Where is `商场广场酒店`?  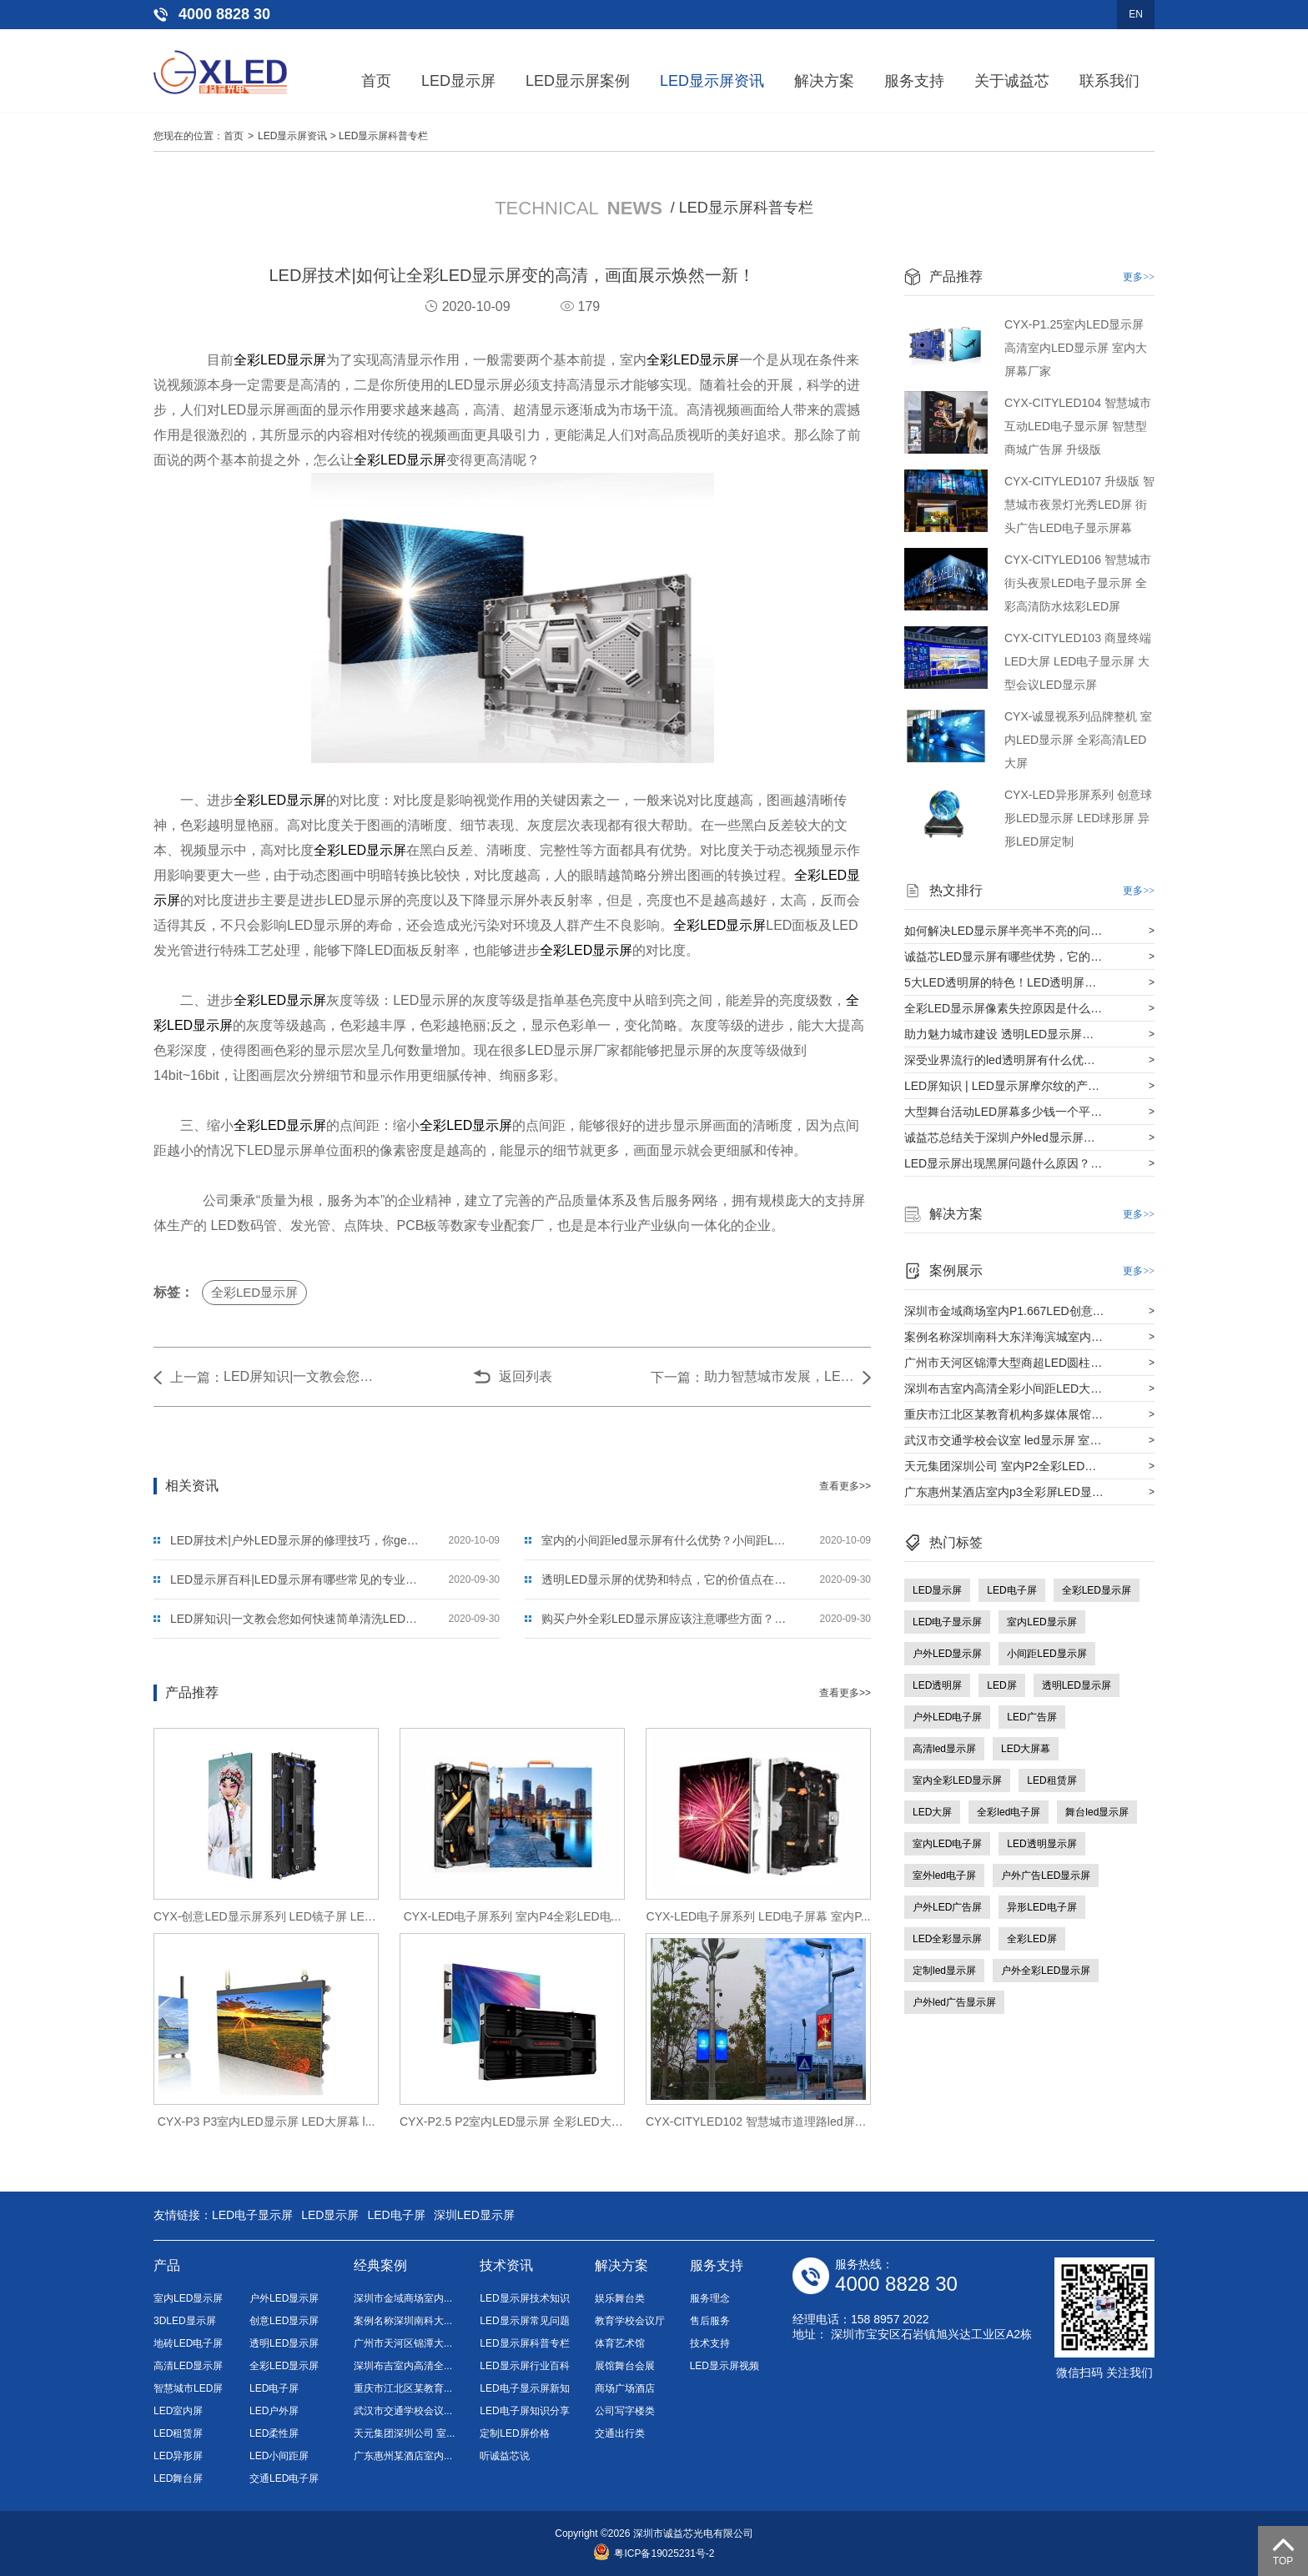
商场广场酒店 is located at coordinates (625, 2388).